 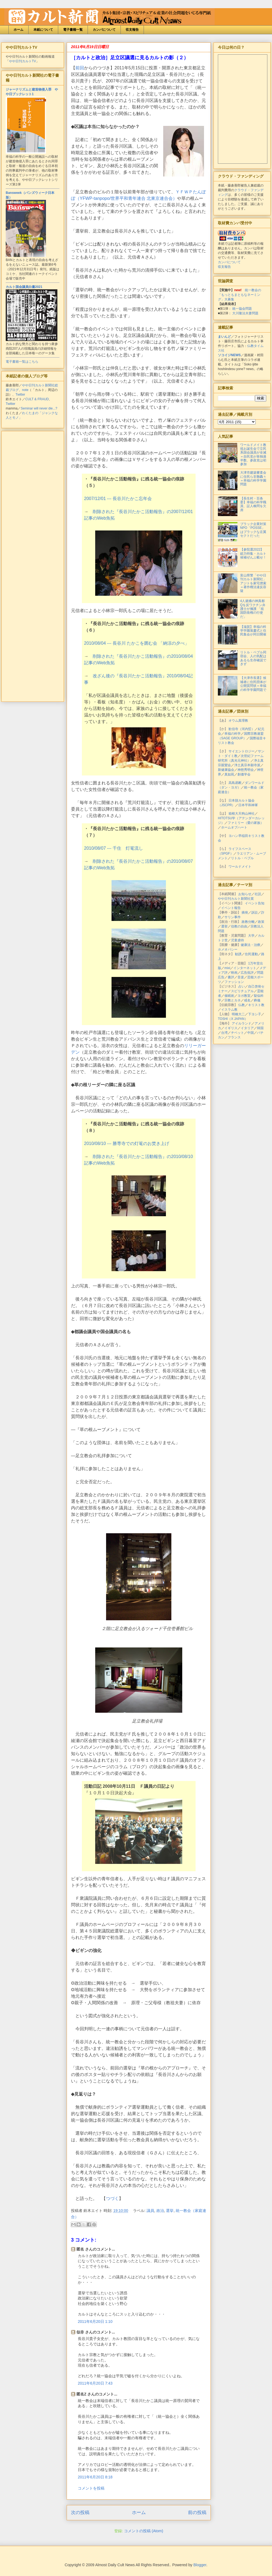 What do you see at coordinates (247, 972) in the screenshot?
I see `広告批評` at bounding box center [247, 972].